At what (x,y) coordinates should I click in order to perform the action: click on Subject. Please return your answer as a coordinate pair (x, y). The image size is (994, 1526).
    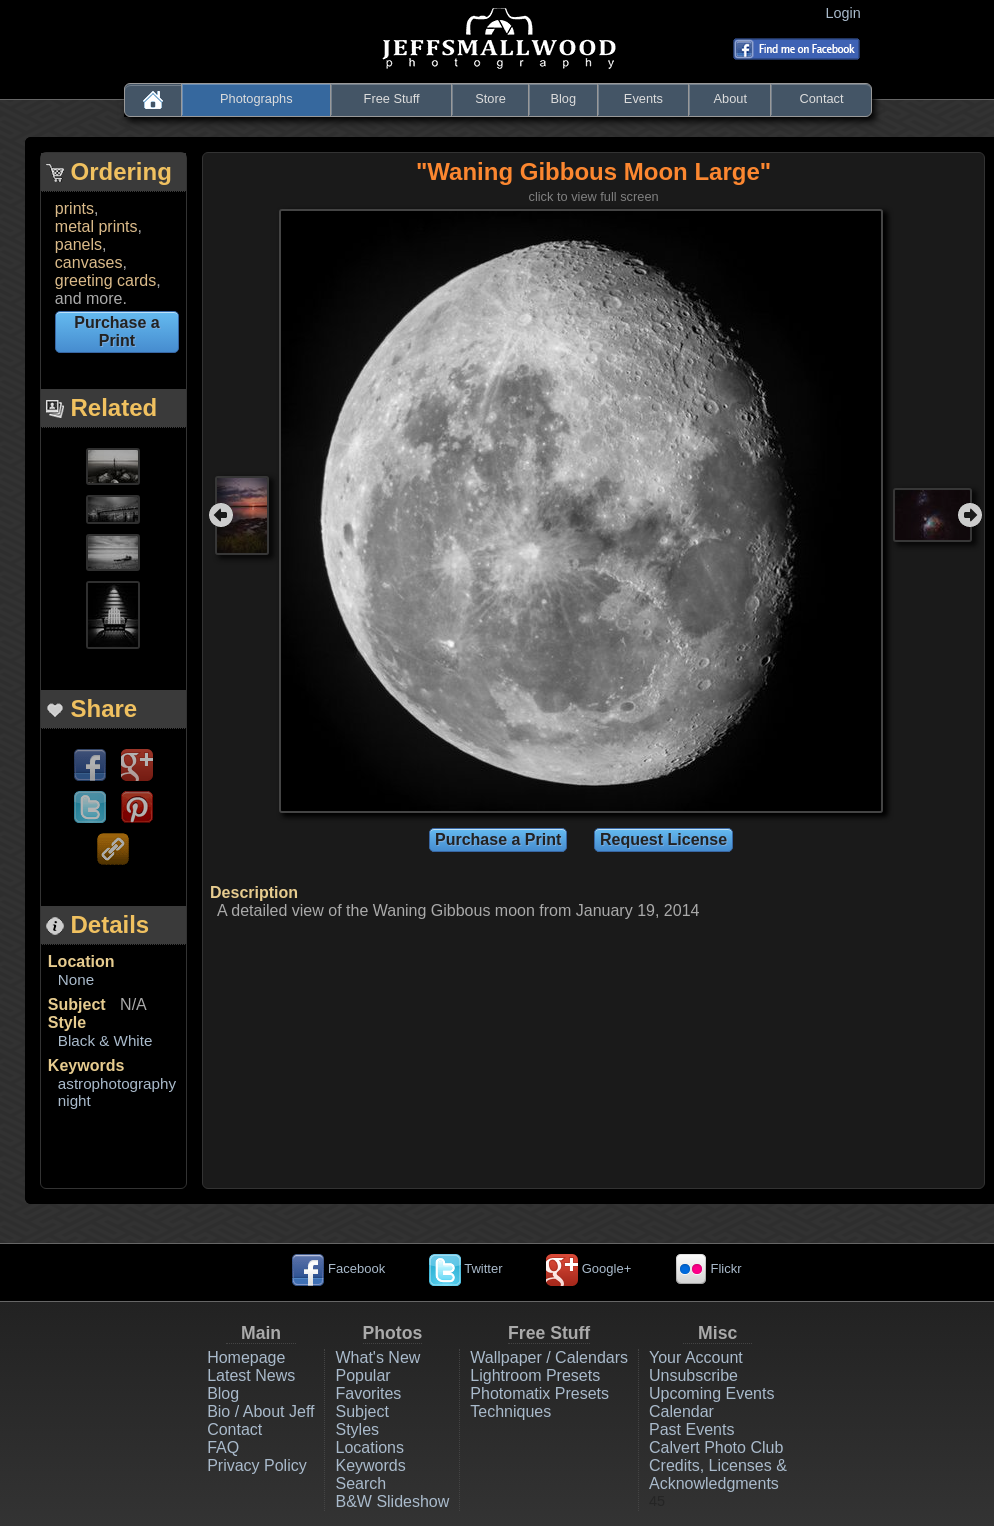
    Looking at the image, I should click on (77, 1004).